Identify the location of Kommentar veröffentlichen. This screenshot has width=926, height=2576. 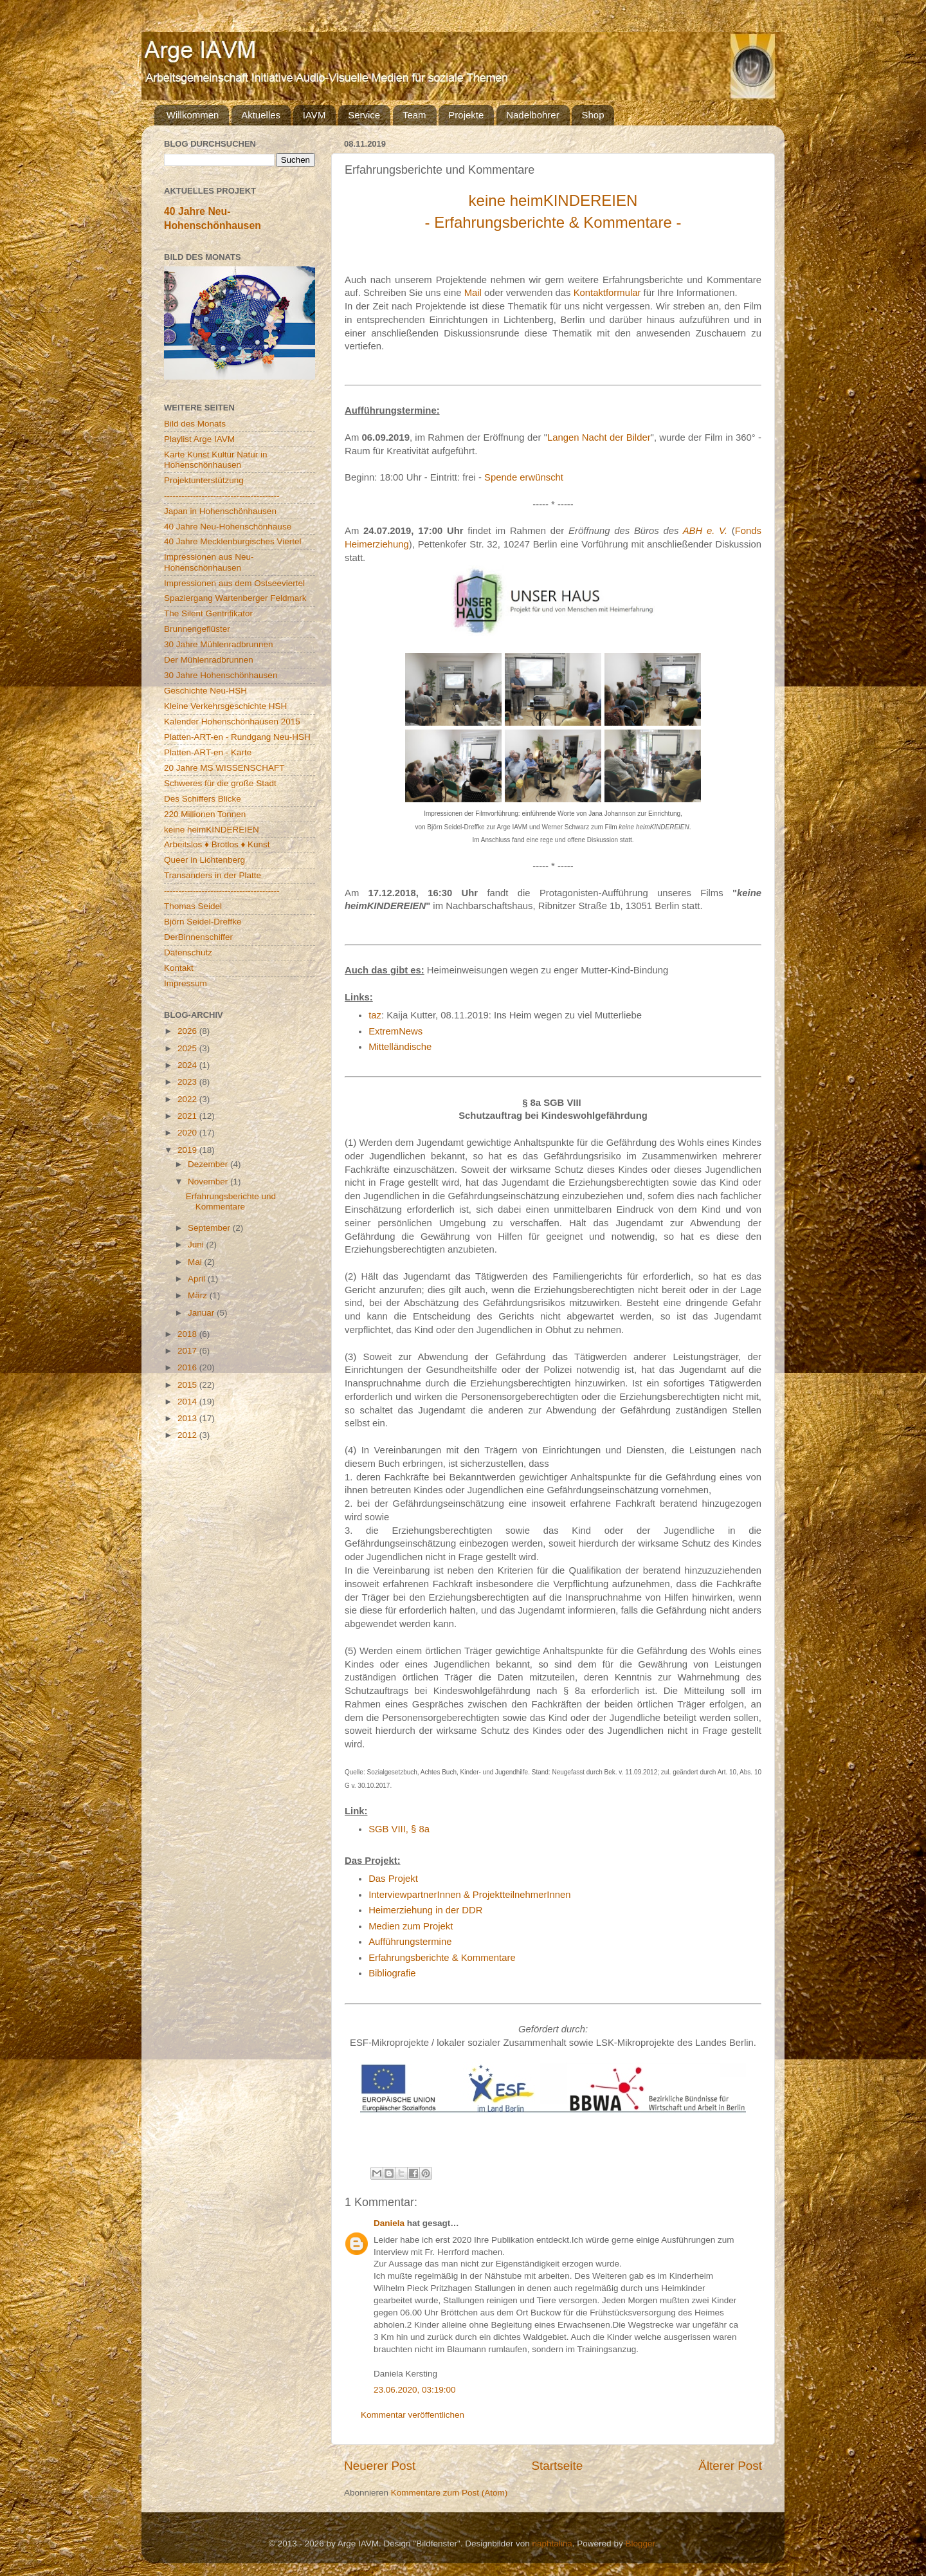
(412, 2415).